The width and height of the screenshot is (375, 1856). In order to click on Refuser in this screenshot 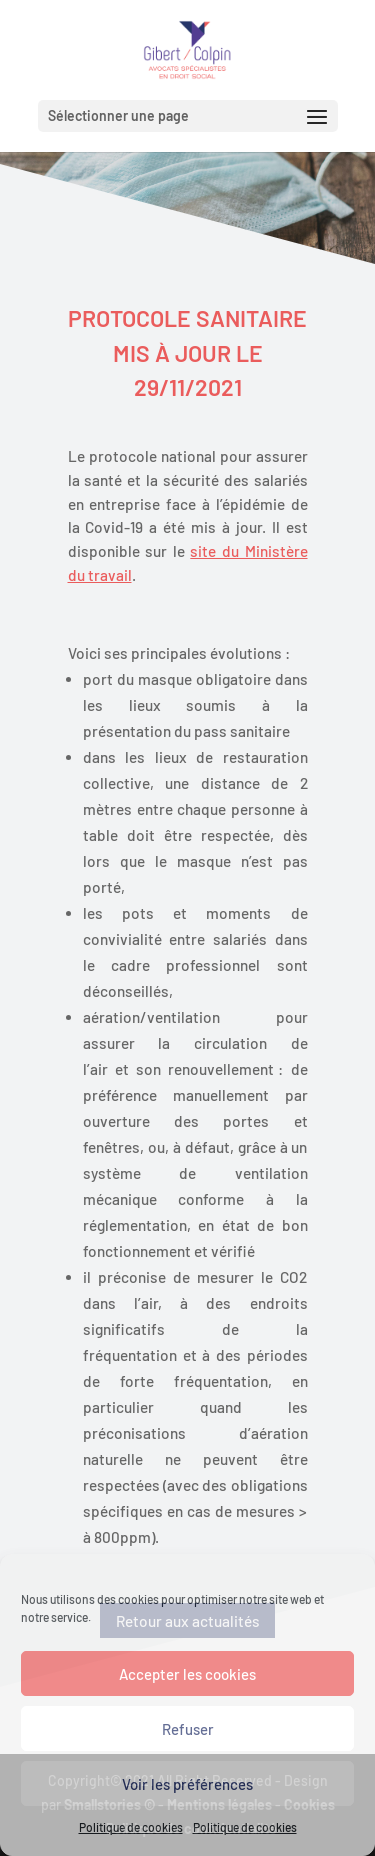, I will do `click(188, 1729)`.